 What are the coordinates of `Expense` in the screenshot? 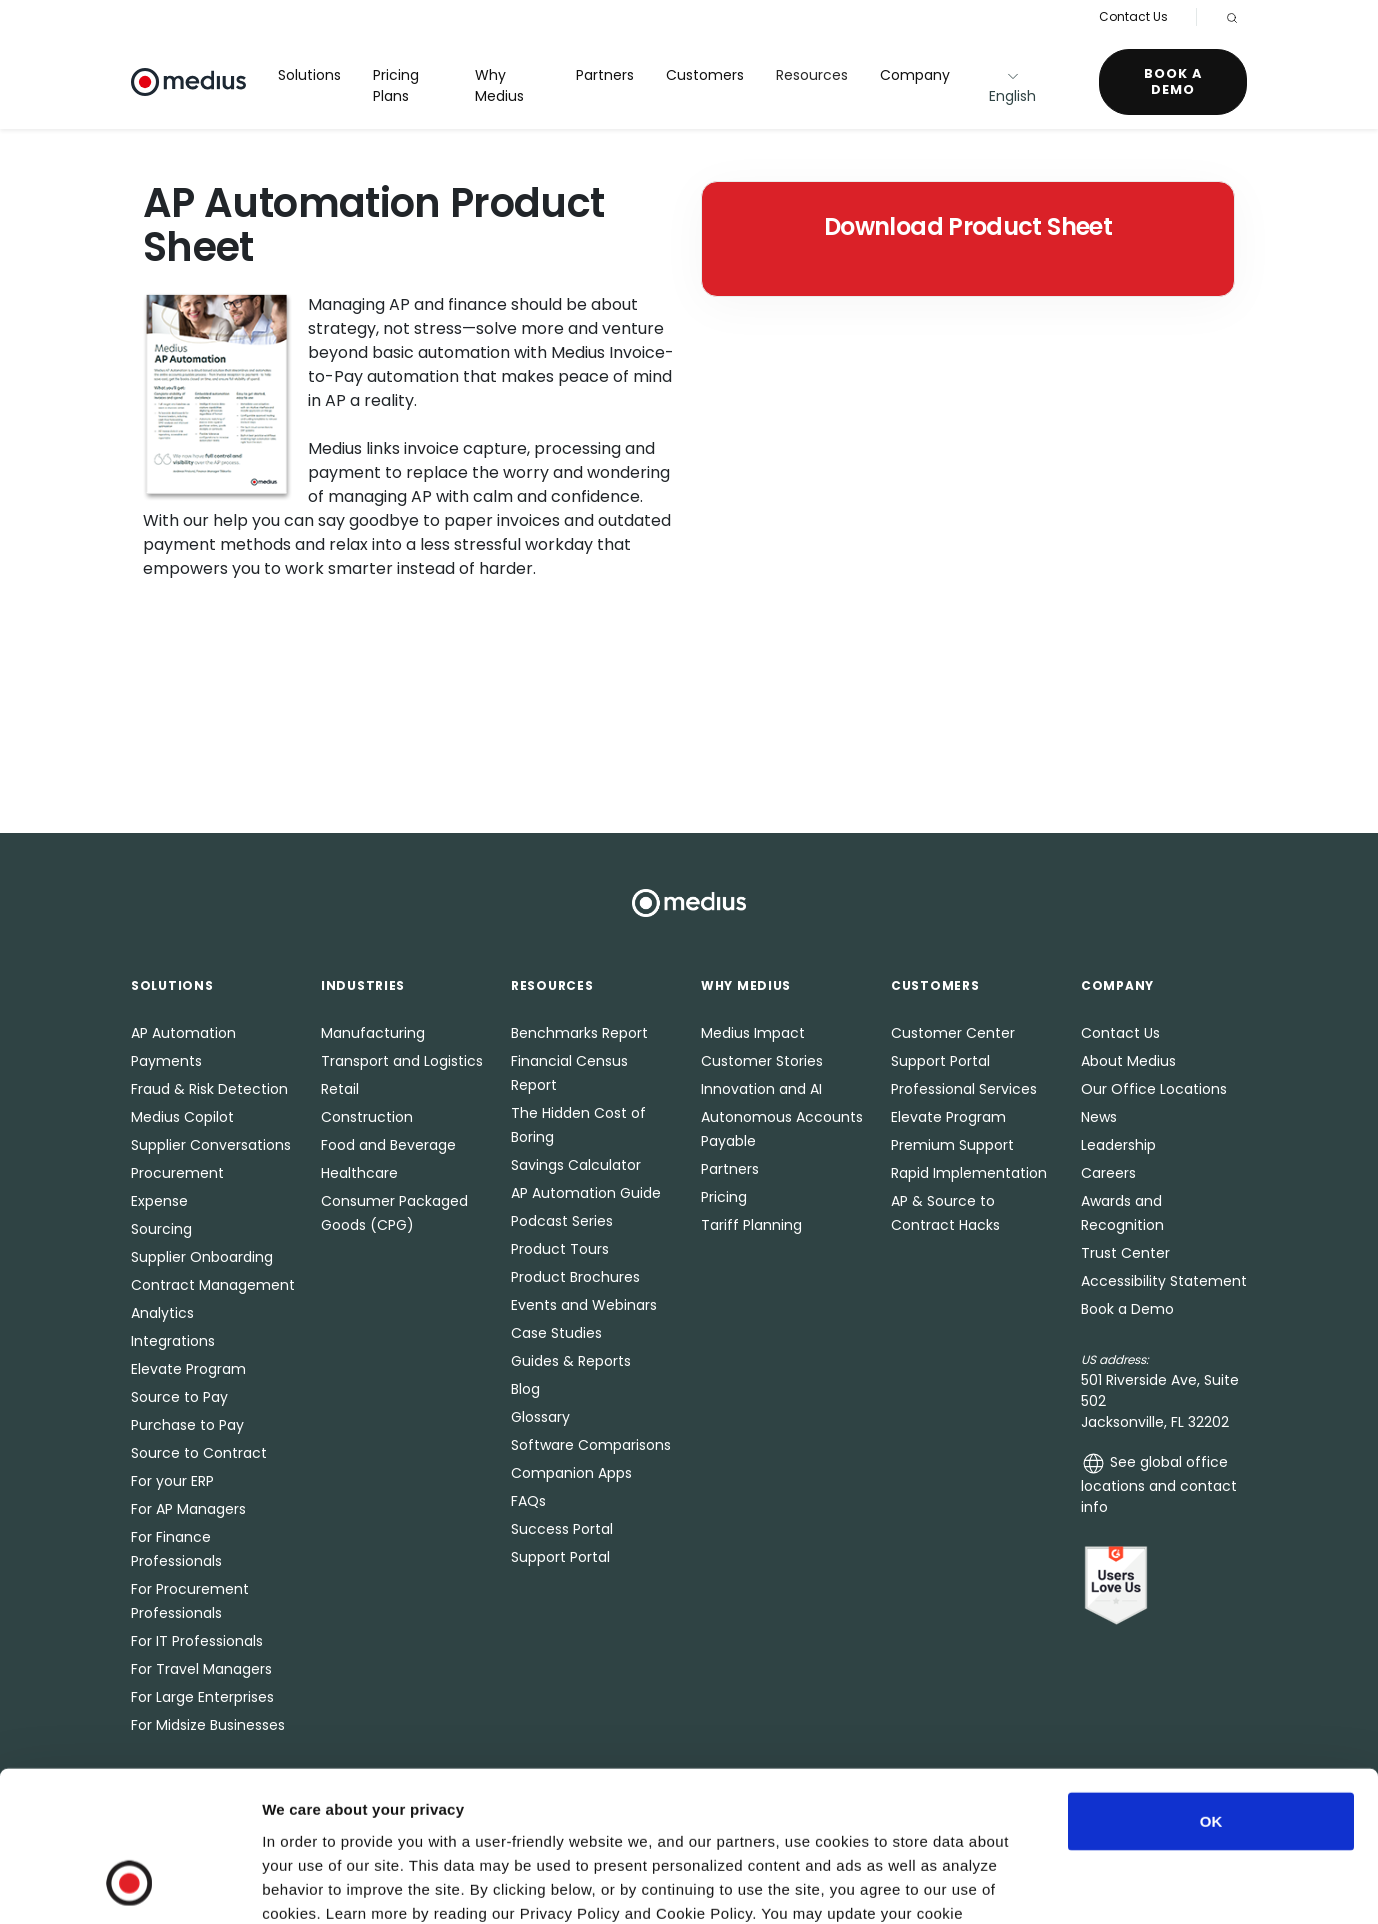 It's located at (159, 1201).